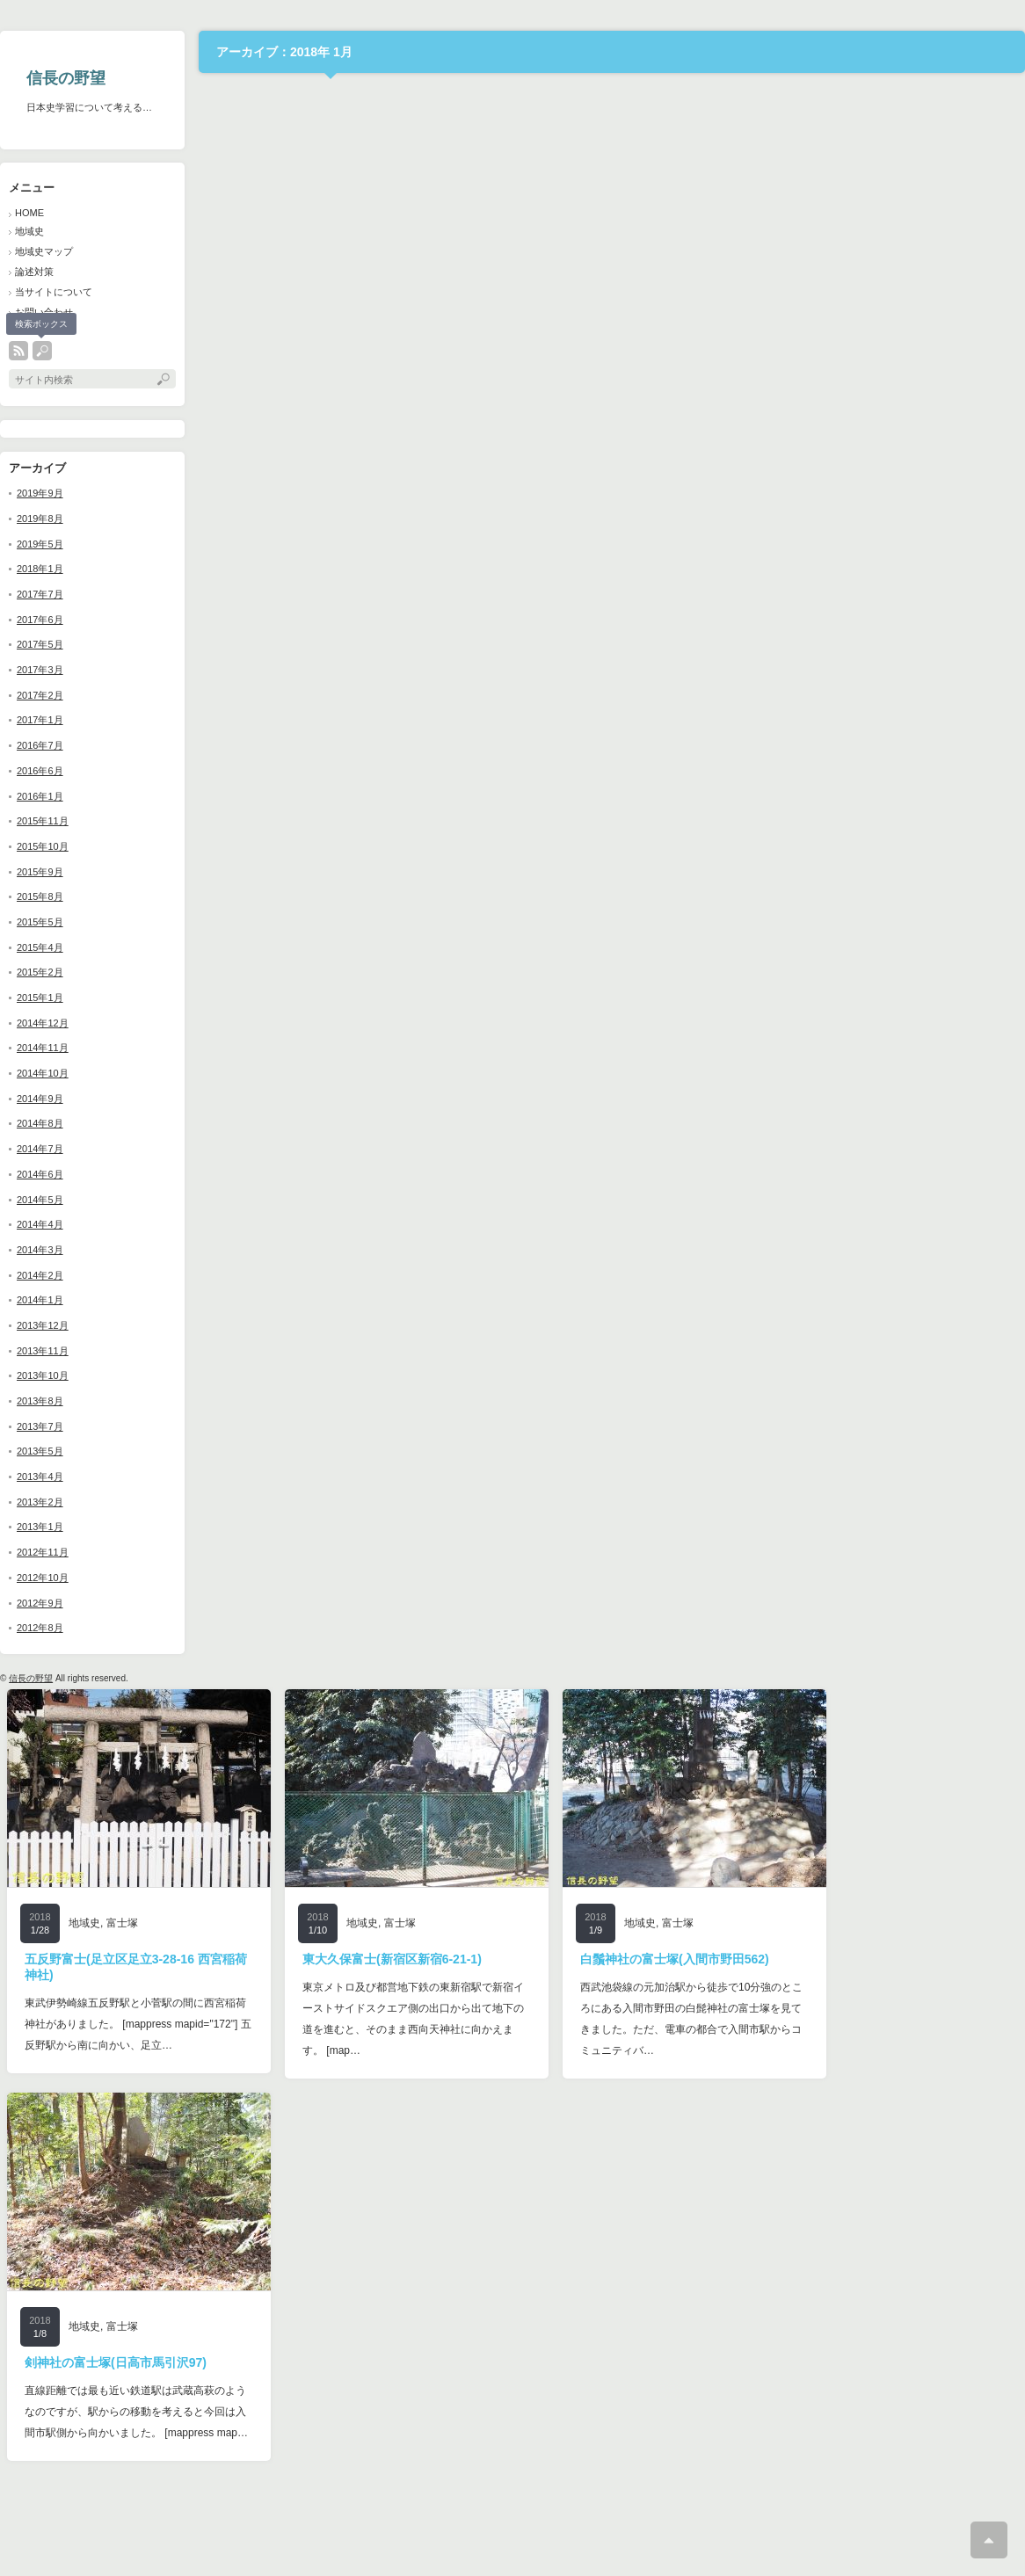 This screenshot has height=2576, width=1025. What do you see at coordinates (43, 1375) in the screenshot?
I see `2013年10月` at bounding box center [43, 1375].